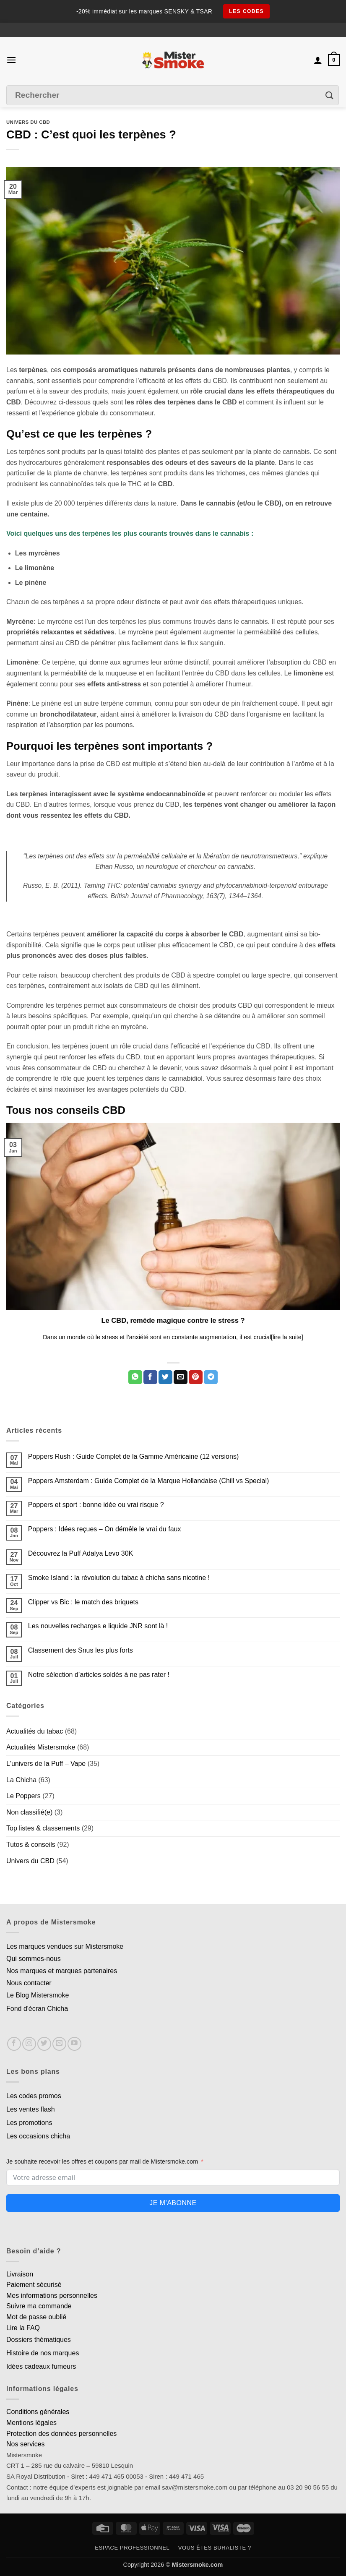 Image resolution: width=346 pixels, height=2576 pixels. I want to click on L'univers de la Puff – Vape, so click(46, 1763).